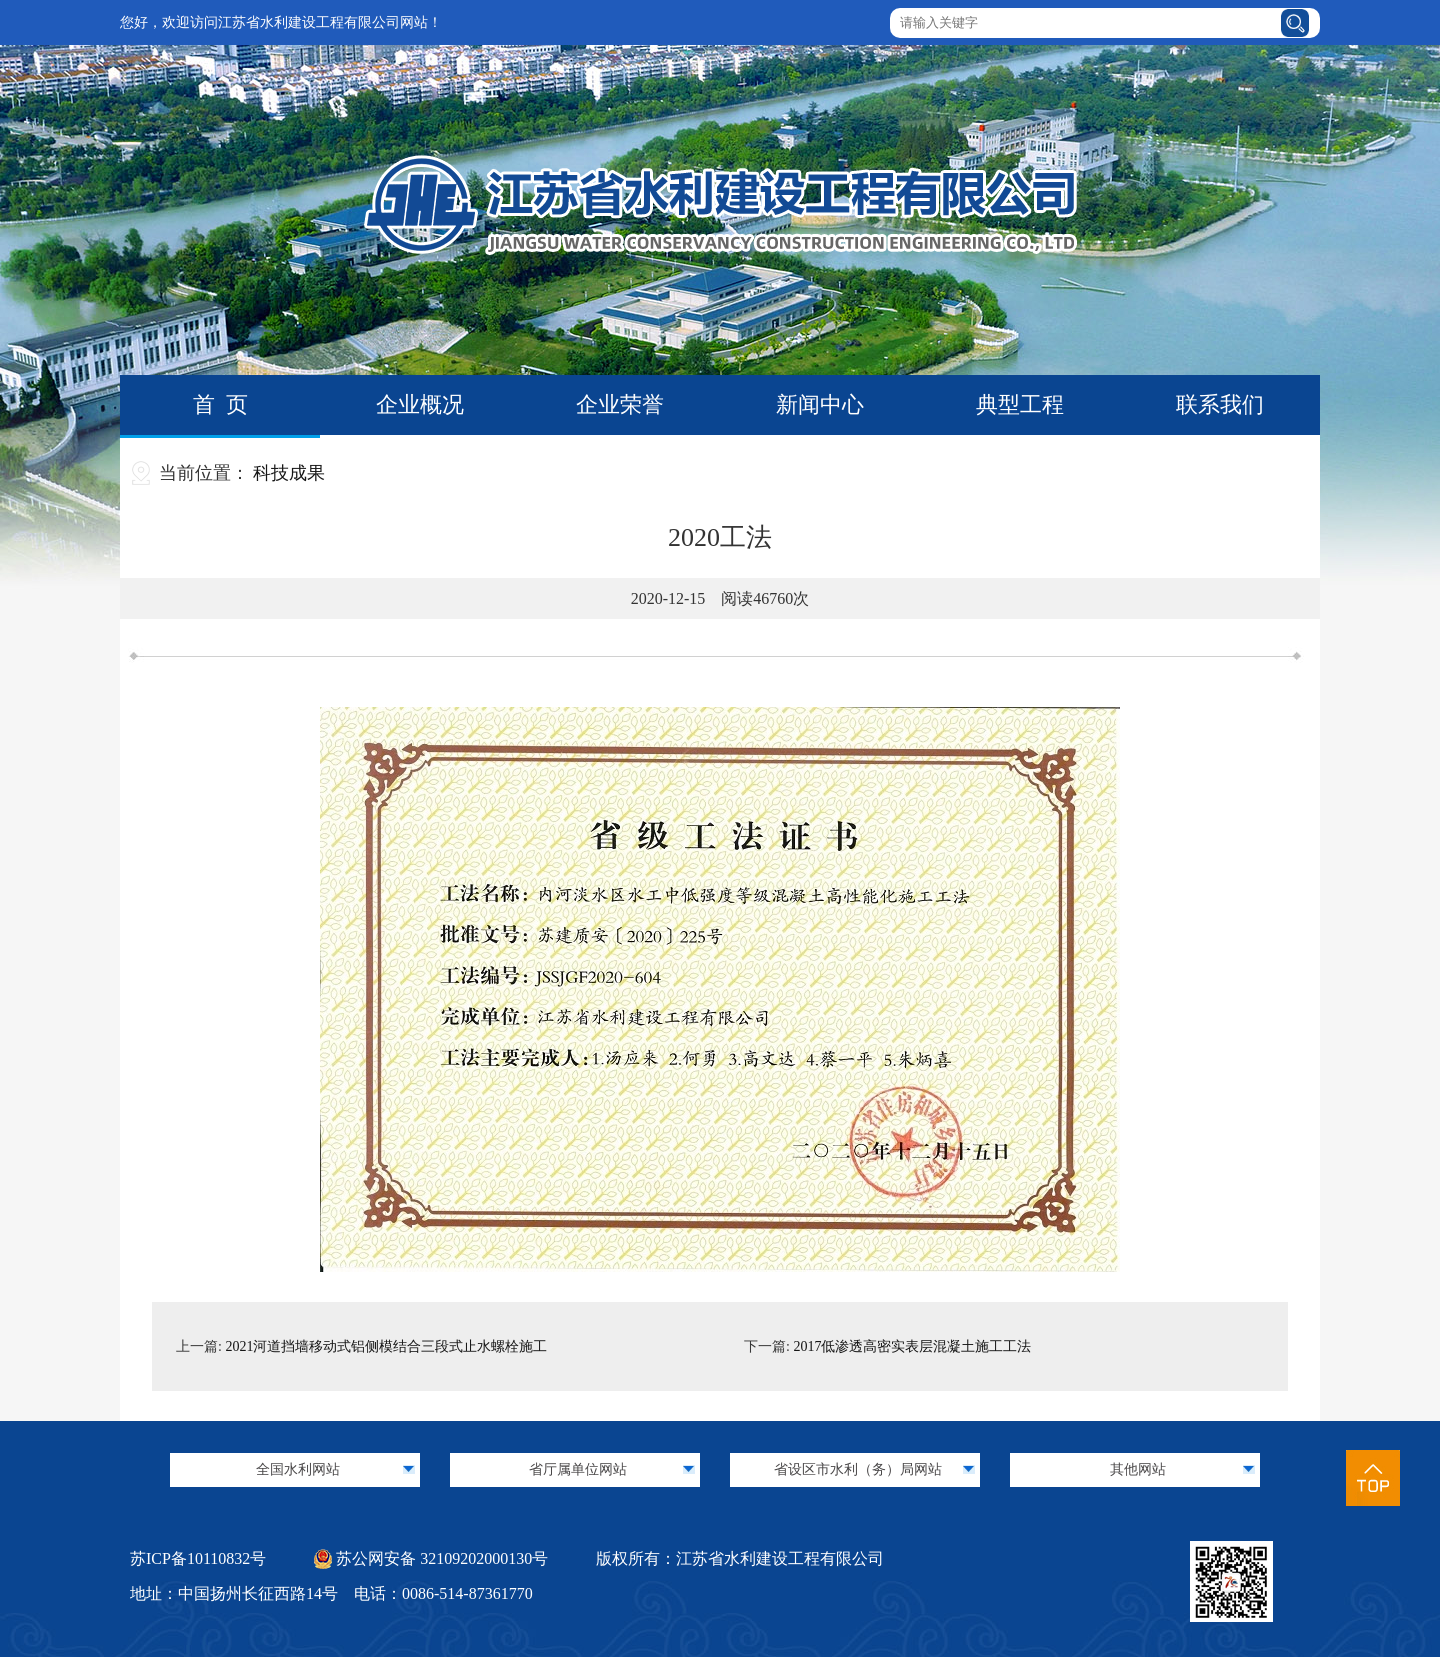 The width and height of the screenshot is (1440, 1657). What do you see at coordinates (220, 404) in the screenshot?
I see `首 页` at bounding box center [220, 404].